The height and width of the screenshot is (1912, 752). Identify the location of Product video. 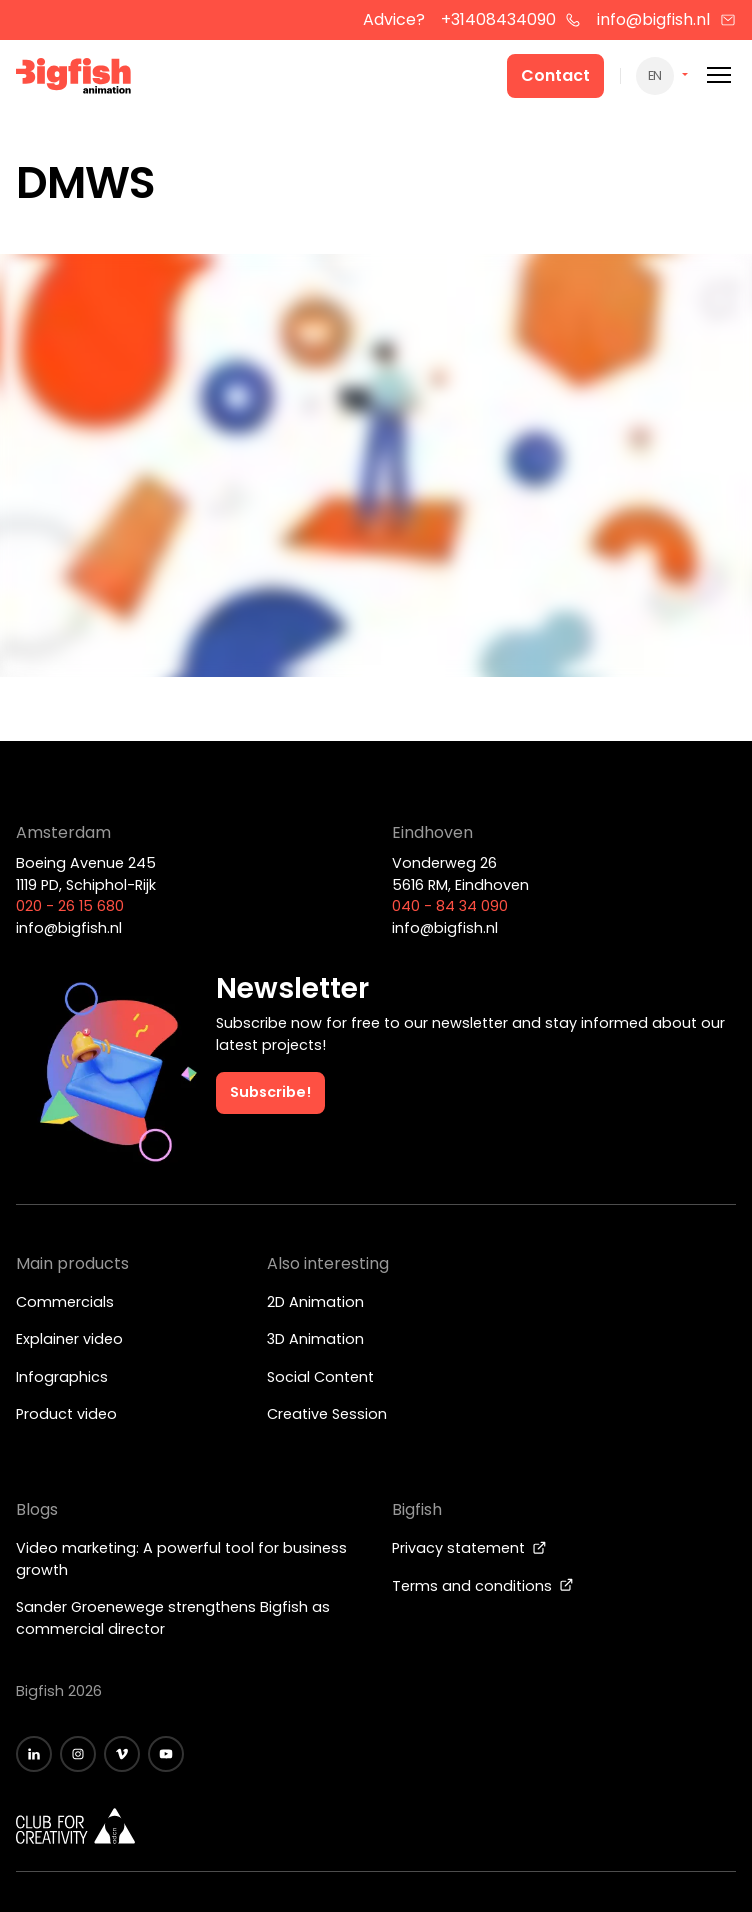
(66, 1414).